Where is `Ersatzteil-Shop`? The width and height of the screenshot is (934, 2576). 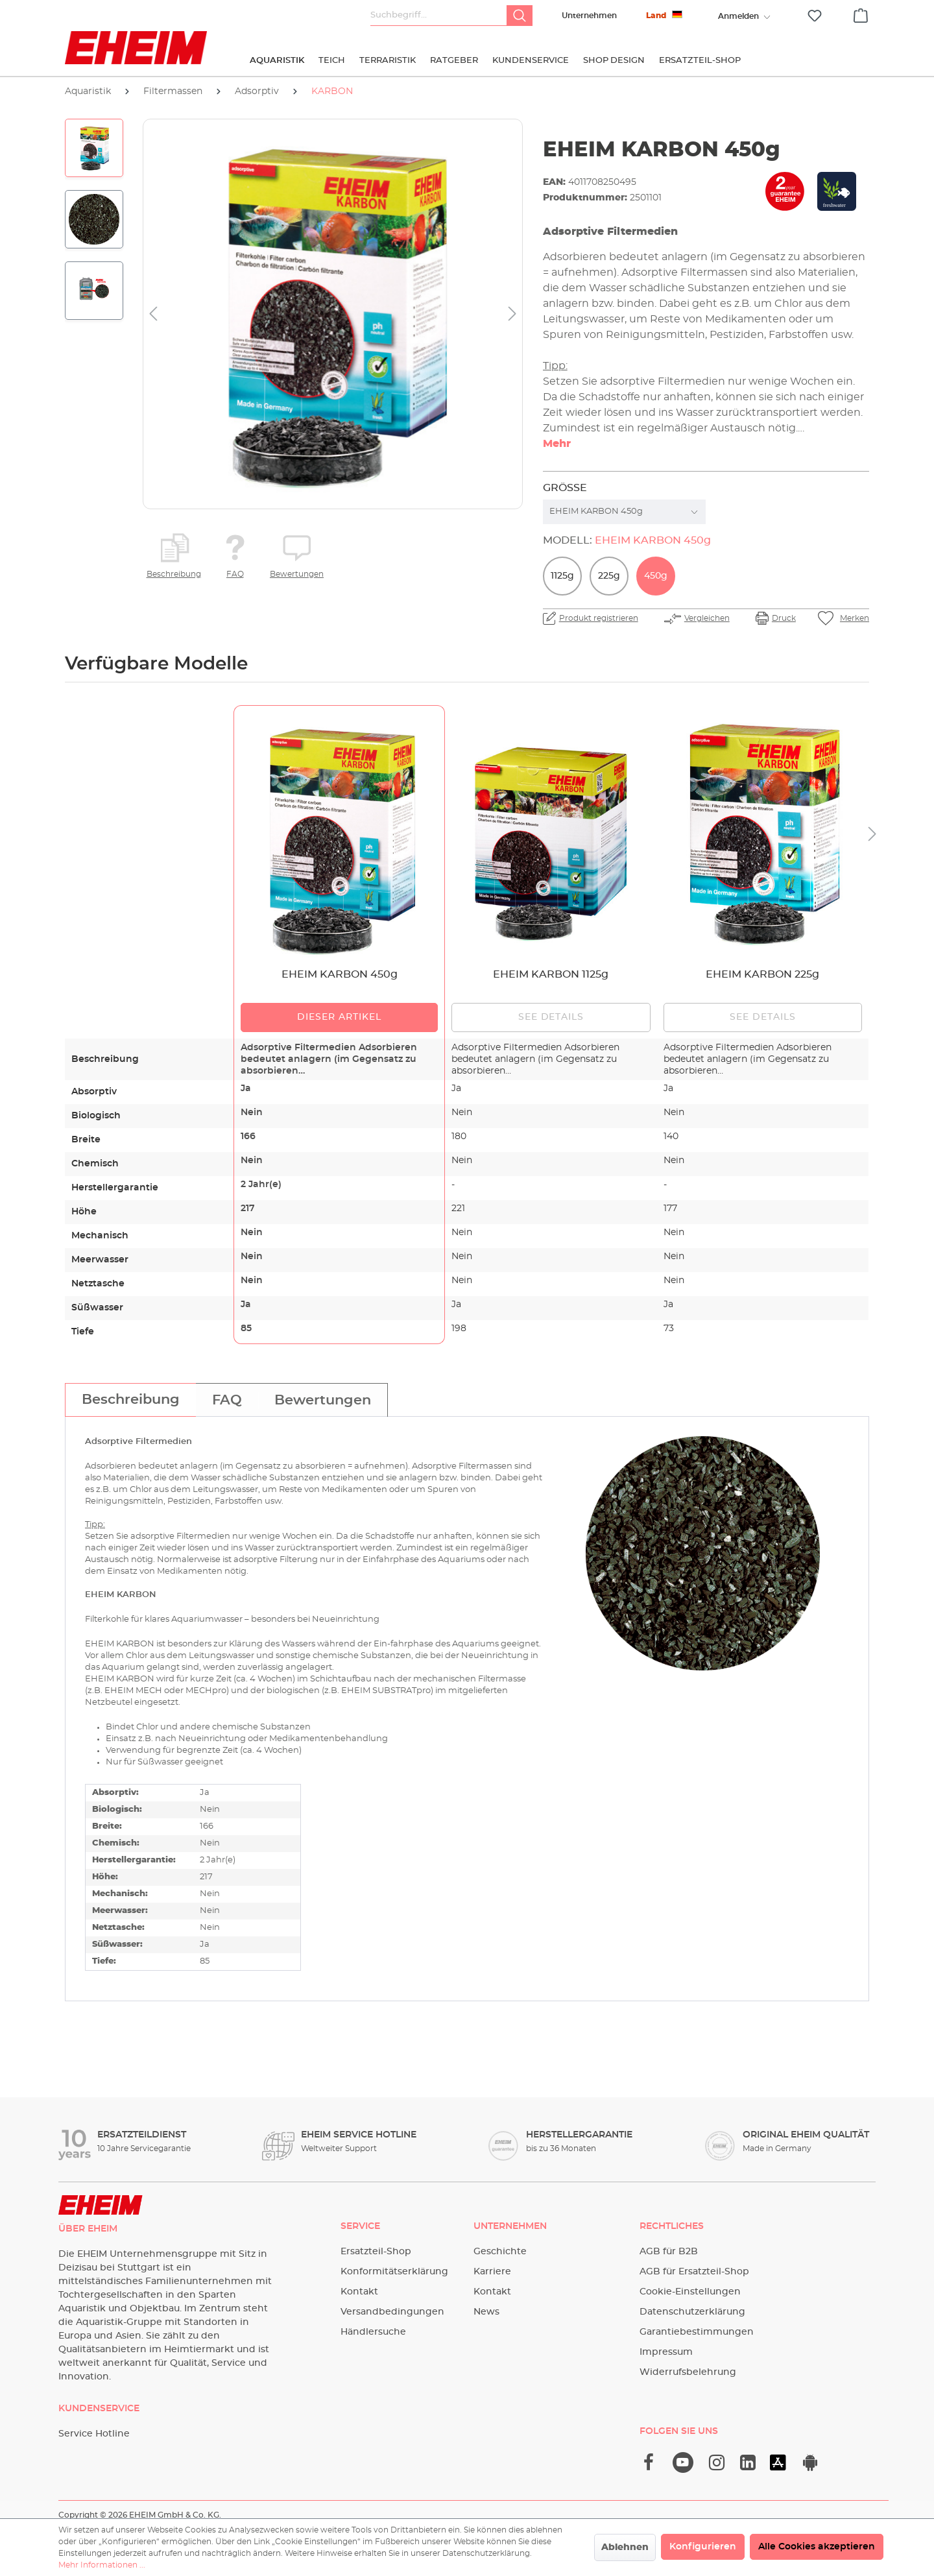 Ersatzteil-Shop is located at coordinates (376, 2251).